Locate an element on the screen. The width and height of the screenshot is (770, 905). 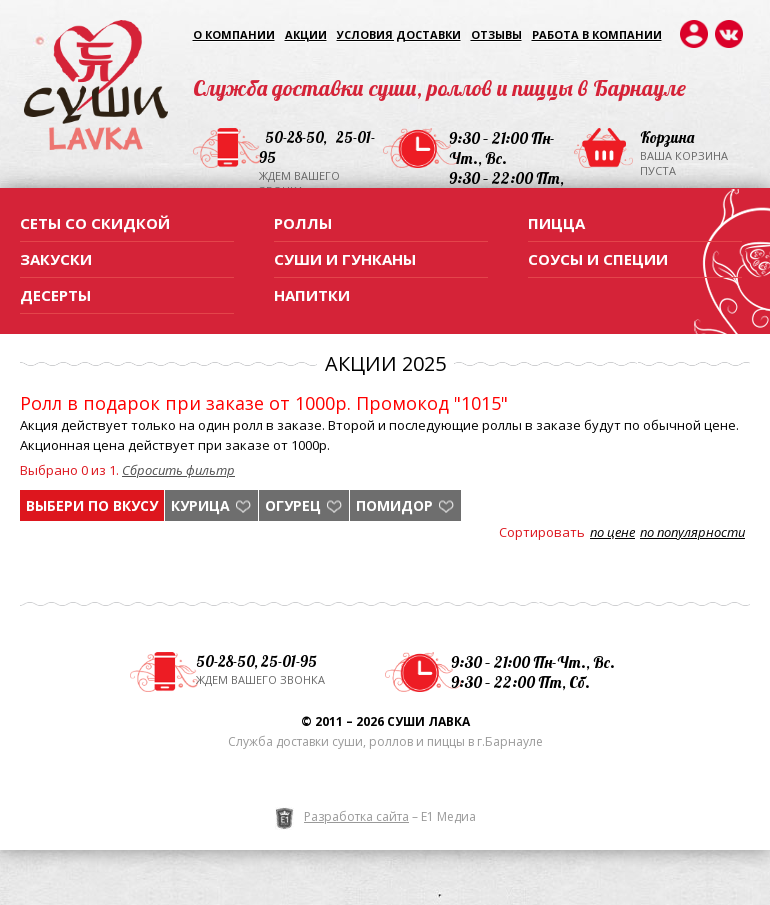
Суши и гунканы is located at coordinates (345, 259).